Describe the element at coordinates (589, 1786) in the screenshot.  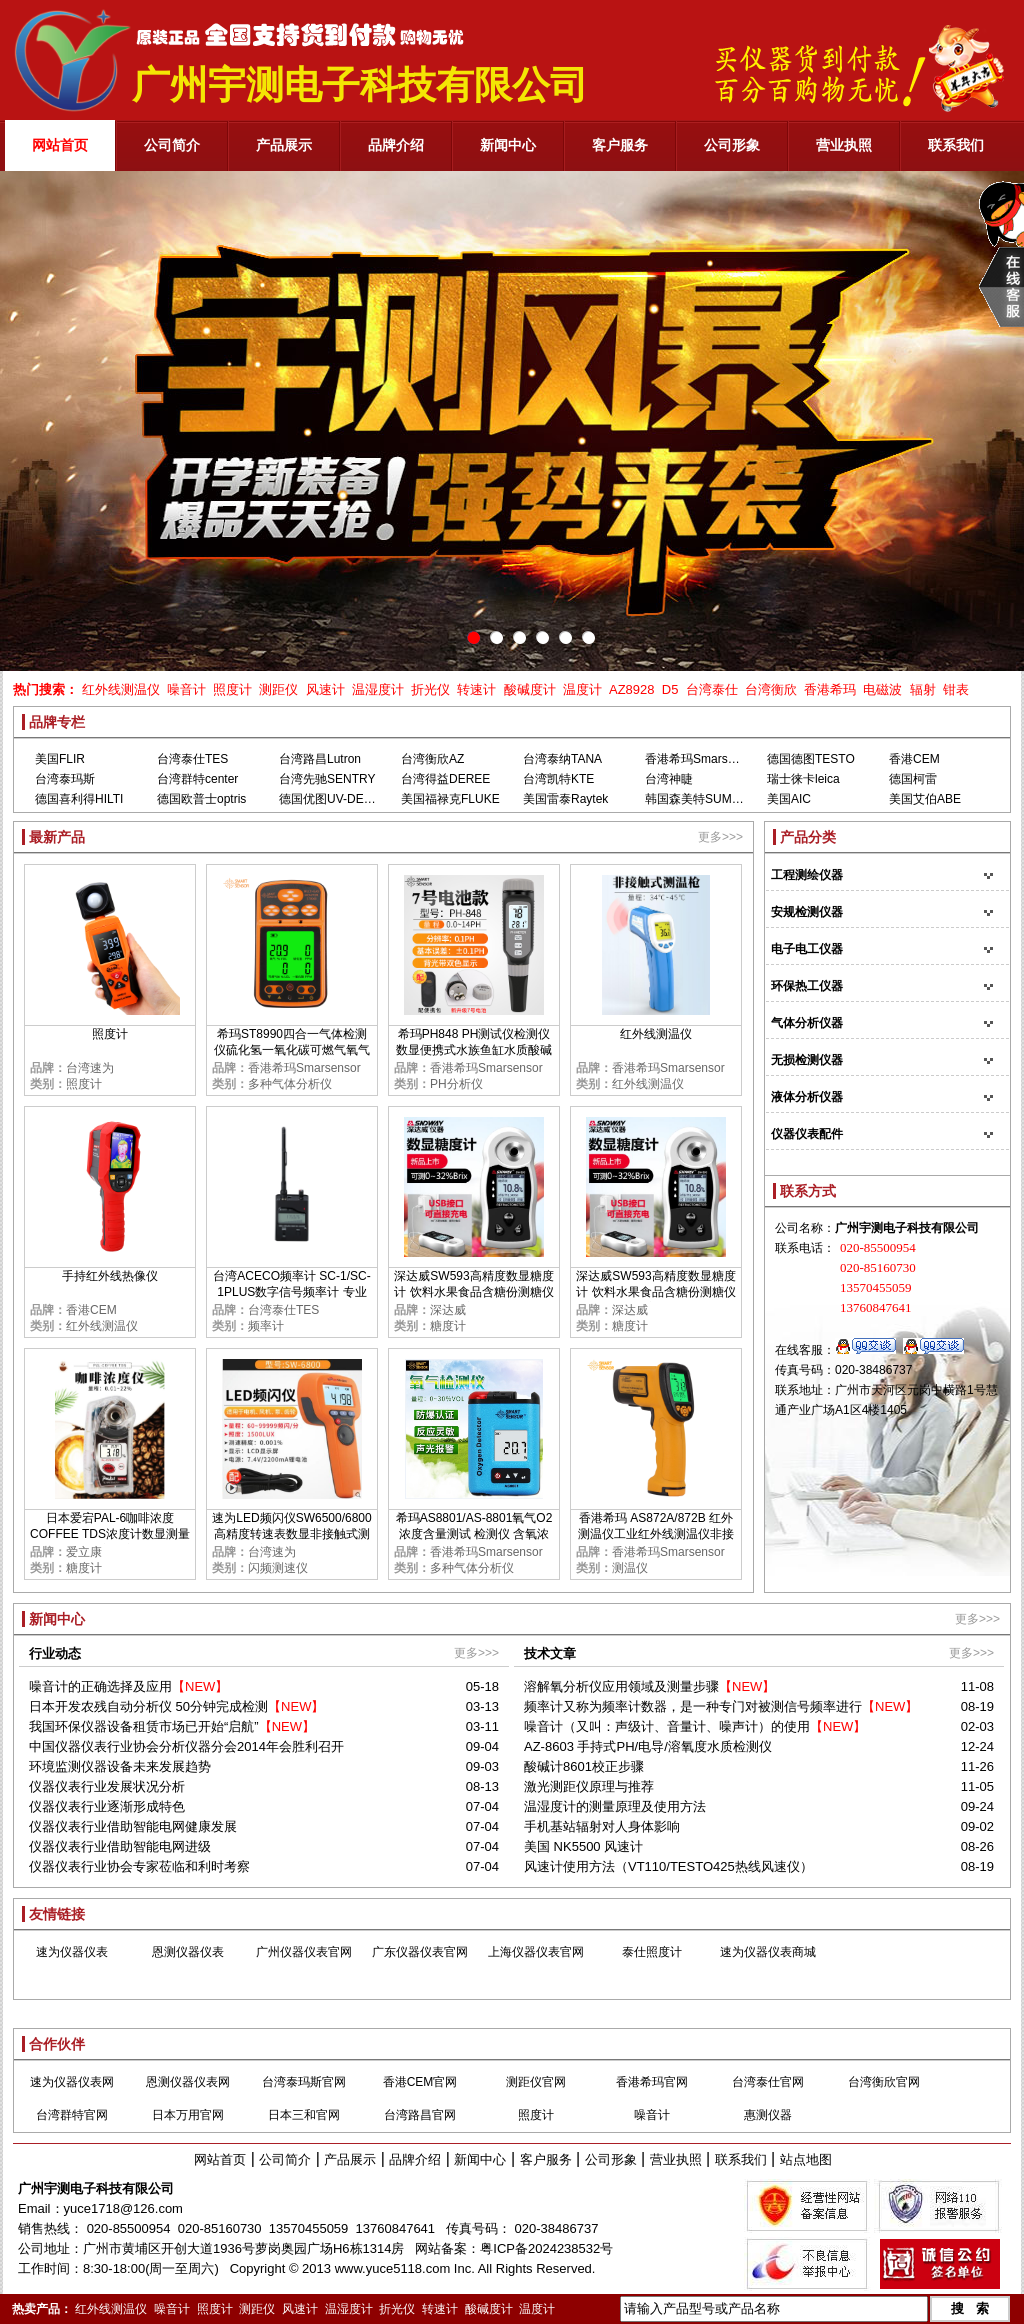
I see `激光测距仪原理与推荐` at that location.